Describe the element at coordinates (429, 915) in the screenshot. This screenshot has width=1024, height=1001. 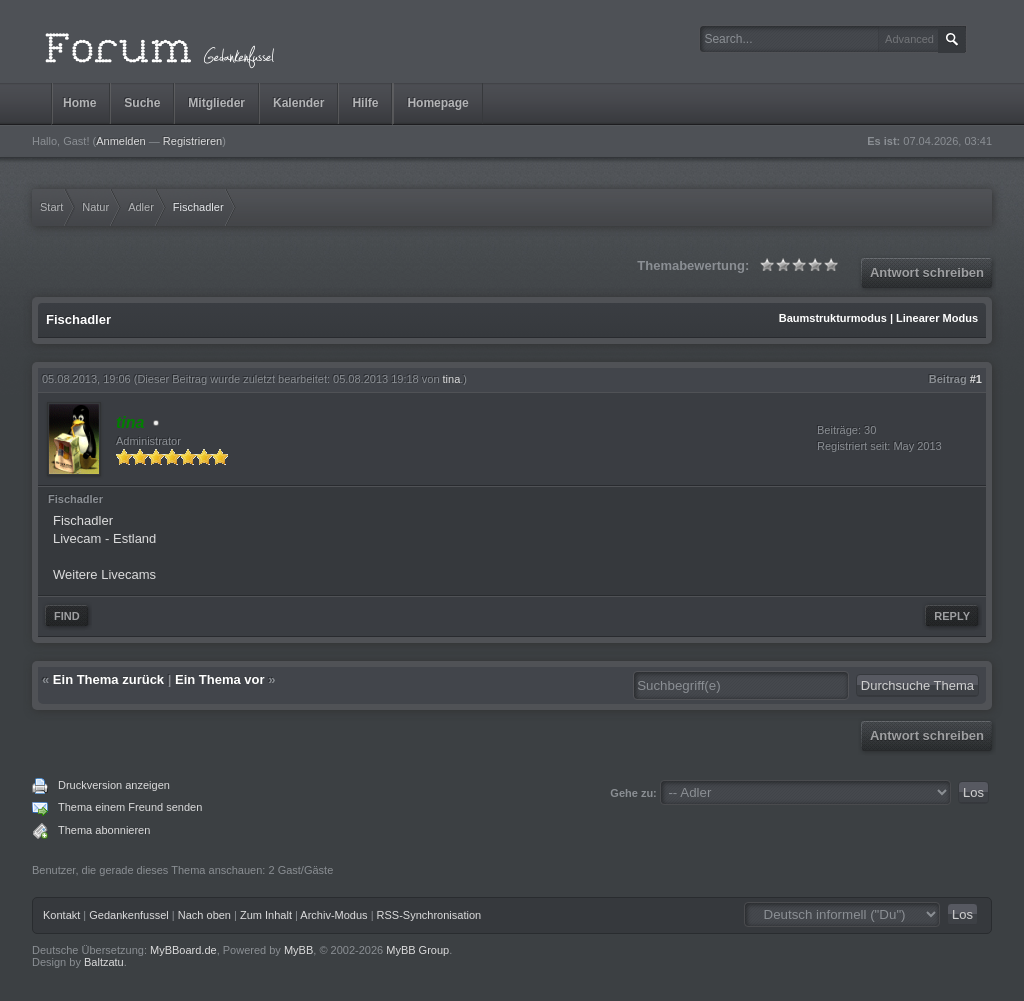
I see `RSS-Synchronisation` at that location.